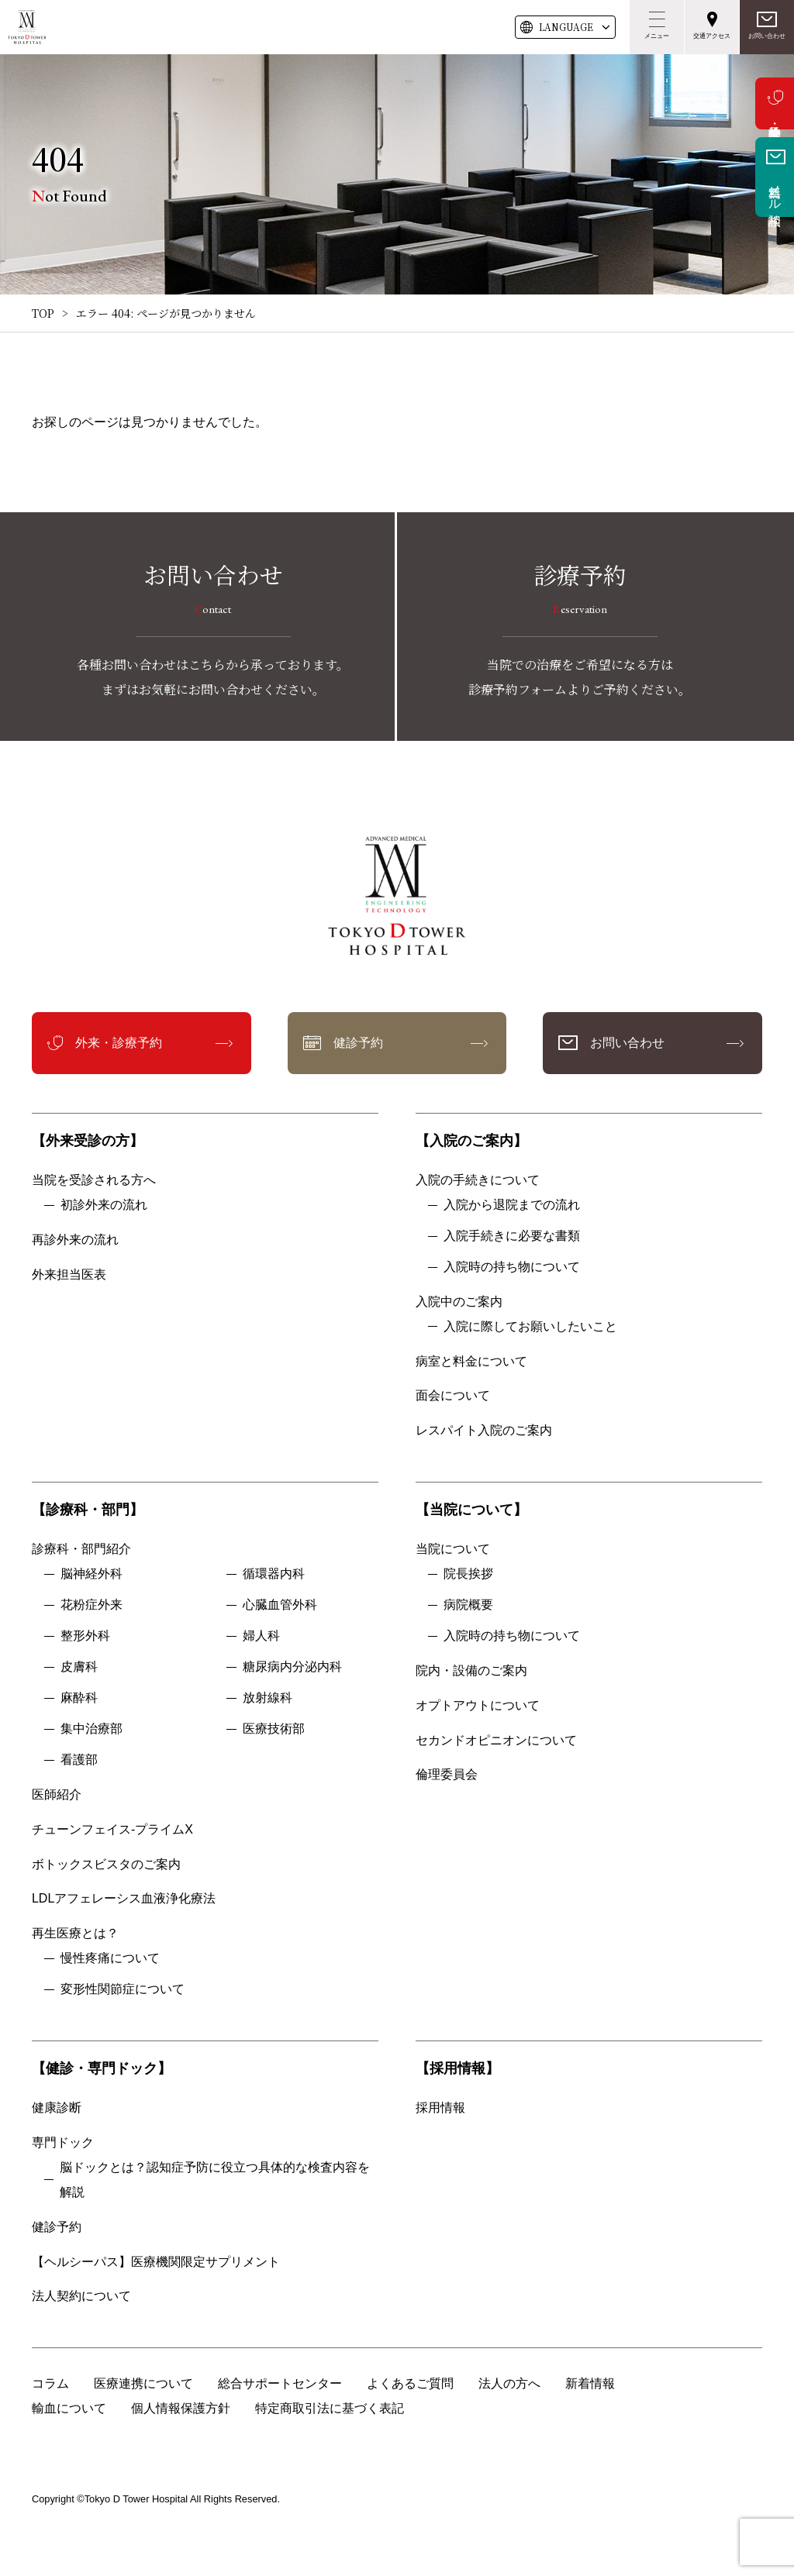 This screenshot has height=2576, width=794. Describe the element at coordinates (468, 1604) in the screenshot. I see `病院概要` at that location.